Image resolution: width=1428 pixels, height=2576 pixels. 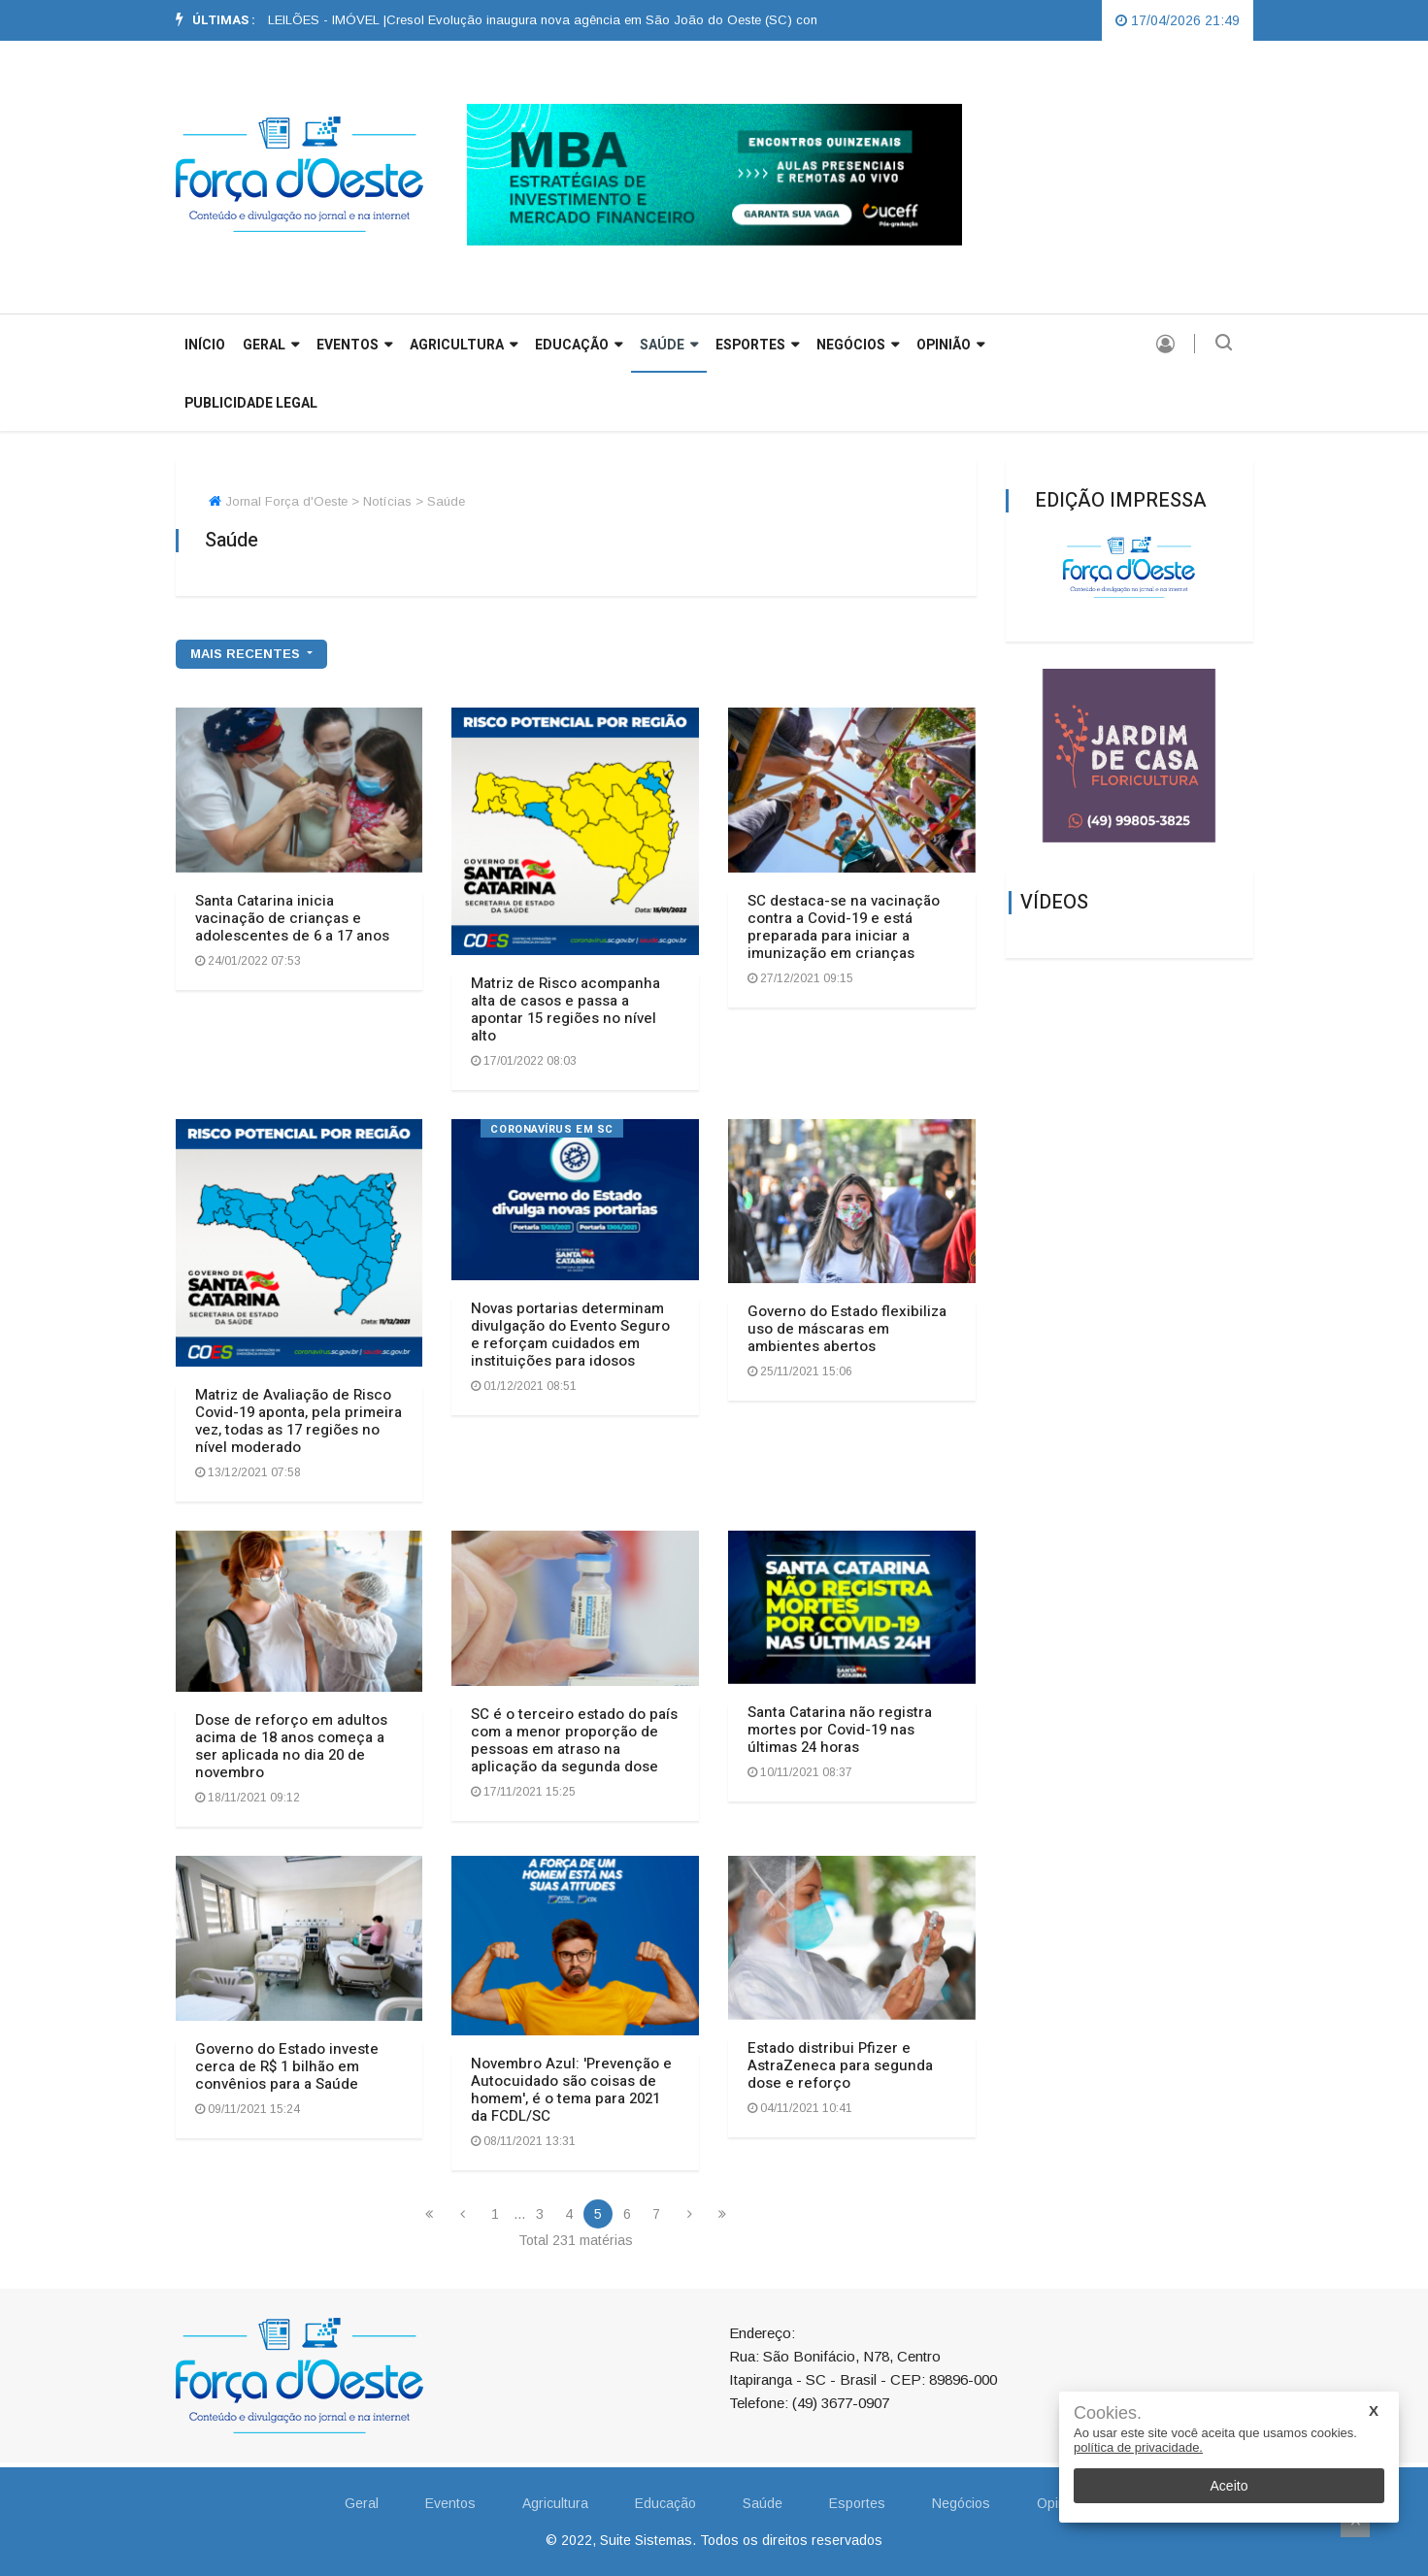 I want to click on Opinião, so click(x=950, y=345).